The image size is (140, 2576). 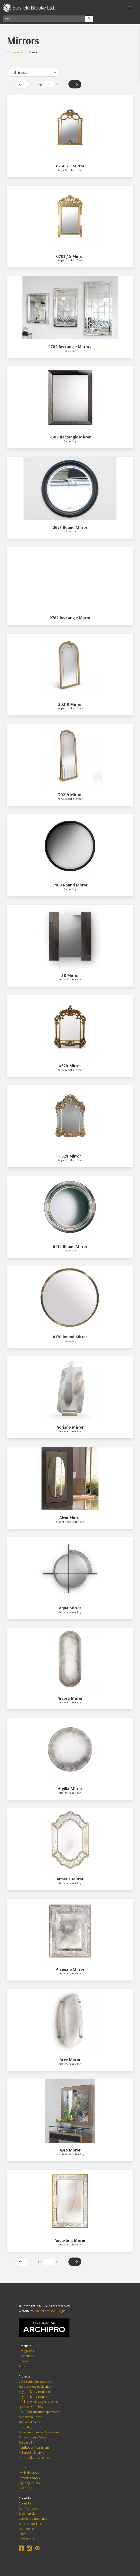 I want to click on Login, so click(x=61, y=2311).